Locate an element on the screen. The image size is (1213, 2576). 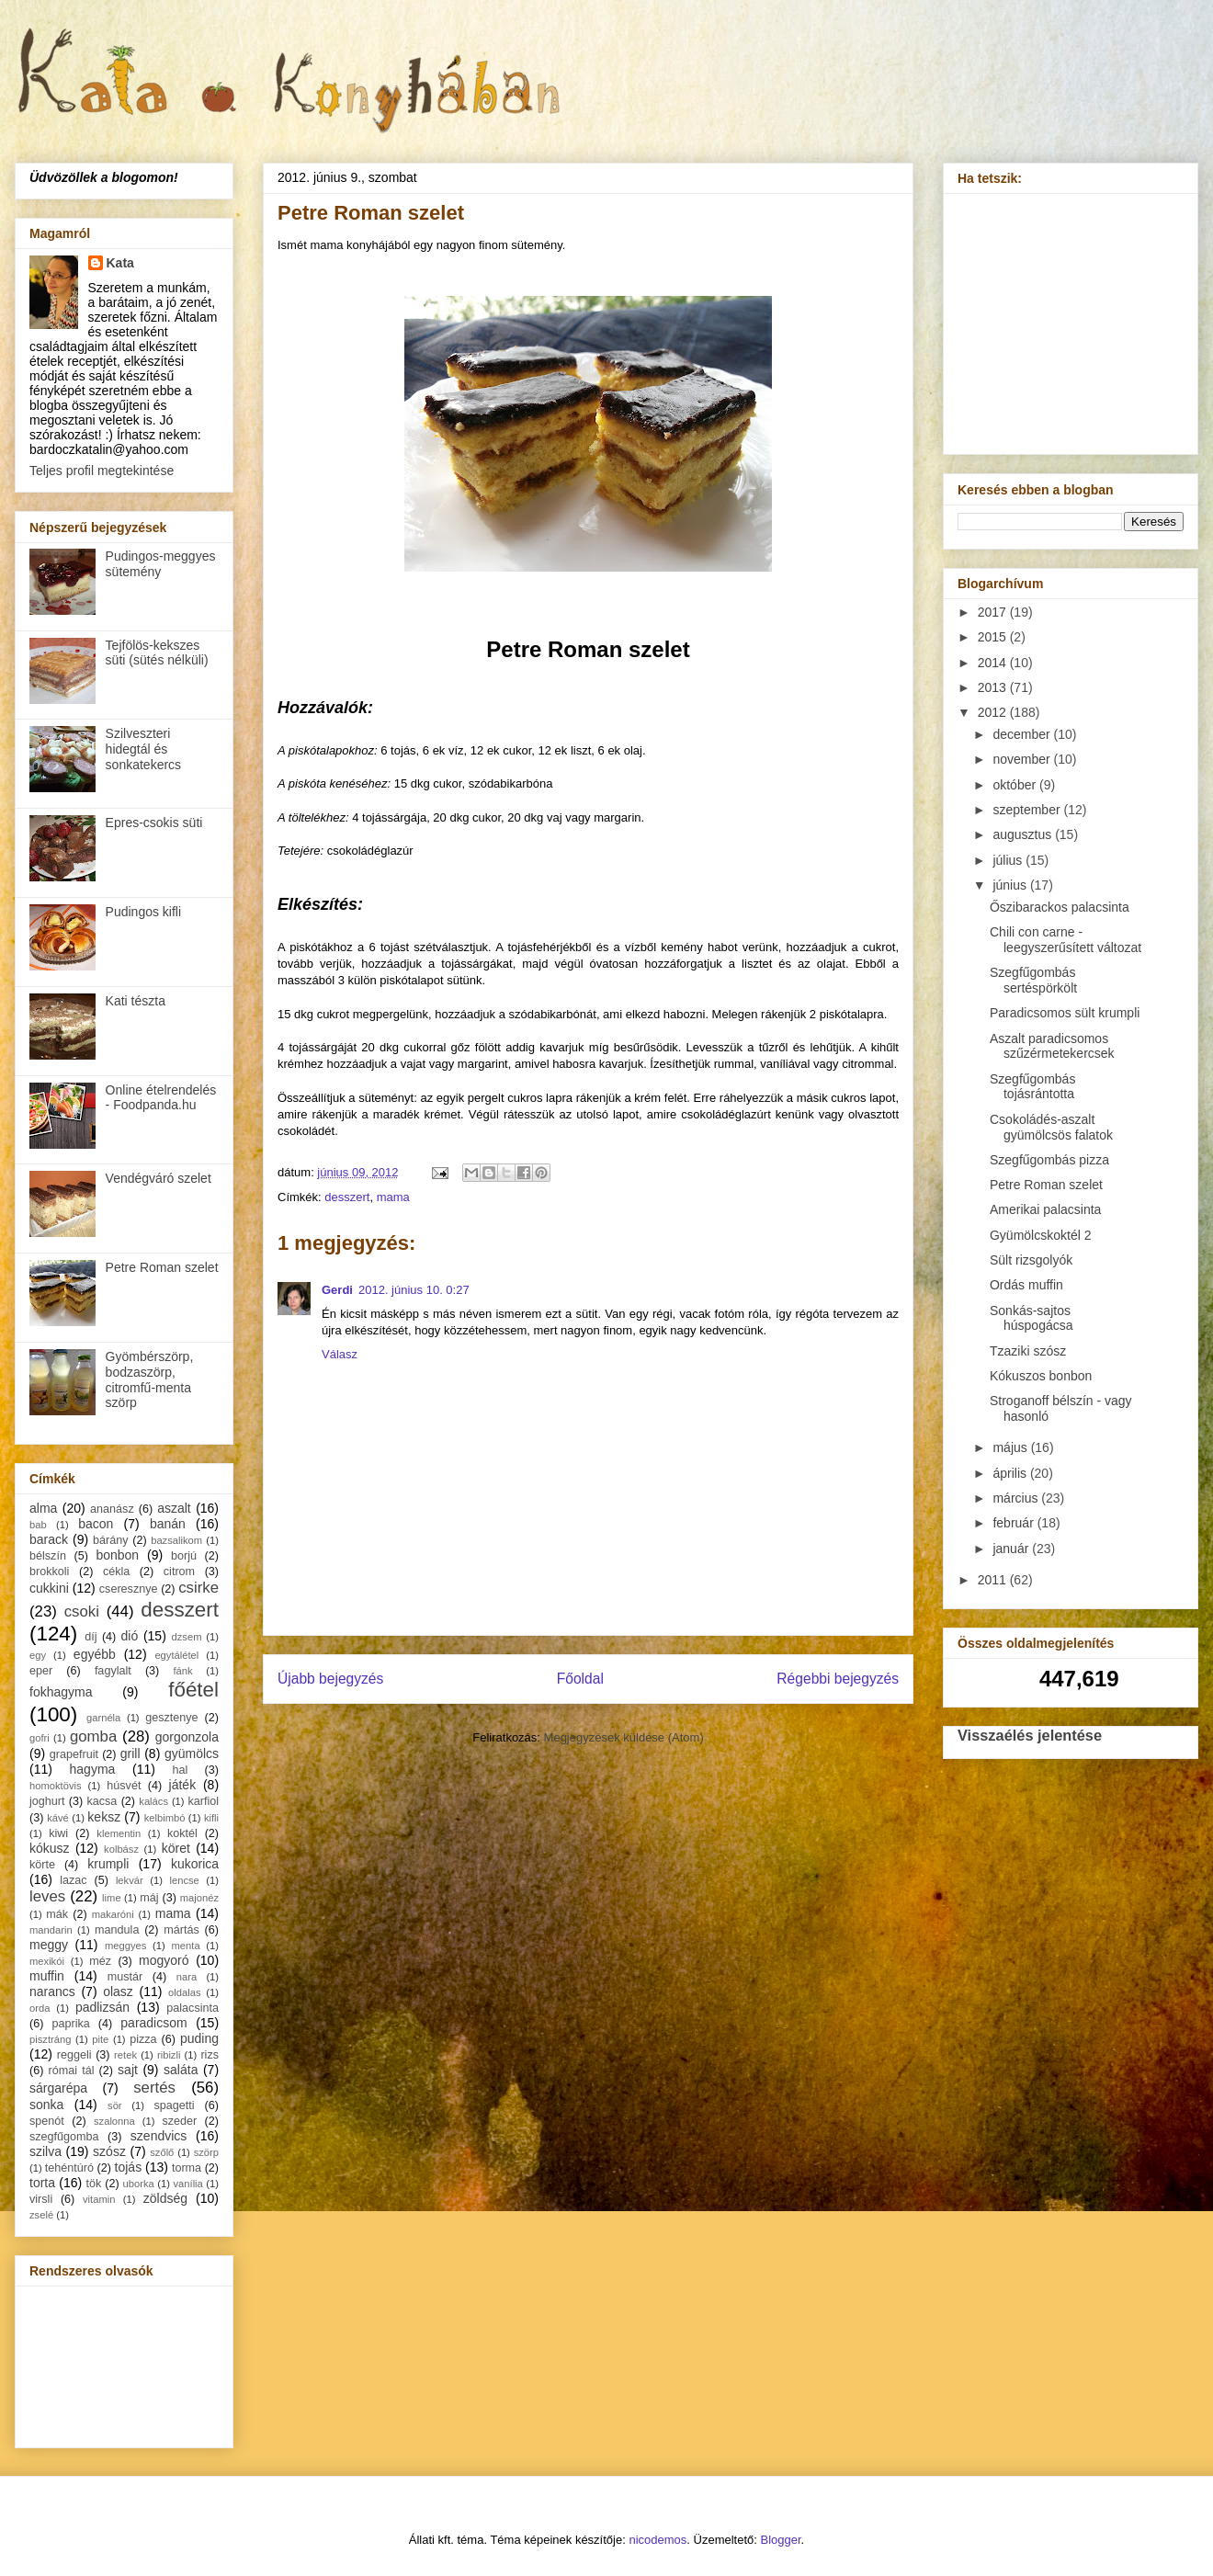
Csokoládés-aszalt gyümölcsös falatok is located at coordinates (1051, 1127).